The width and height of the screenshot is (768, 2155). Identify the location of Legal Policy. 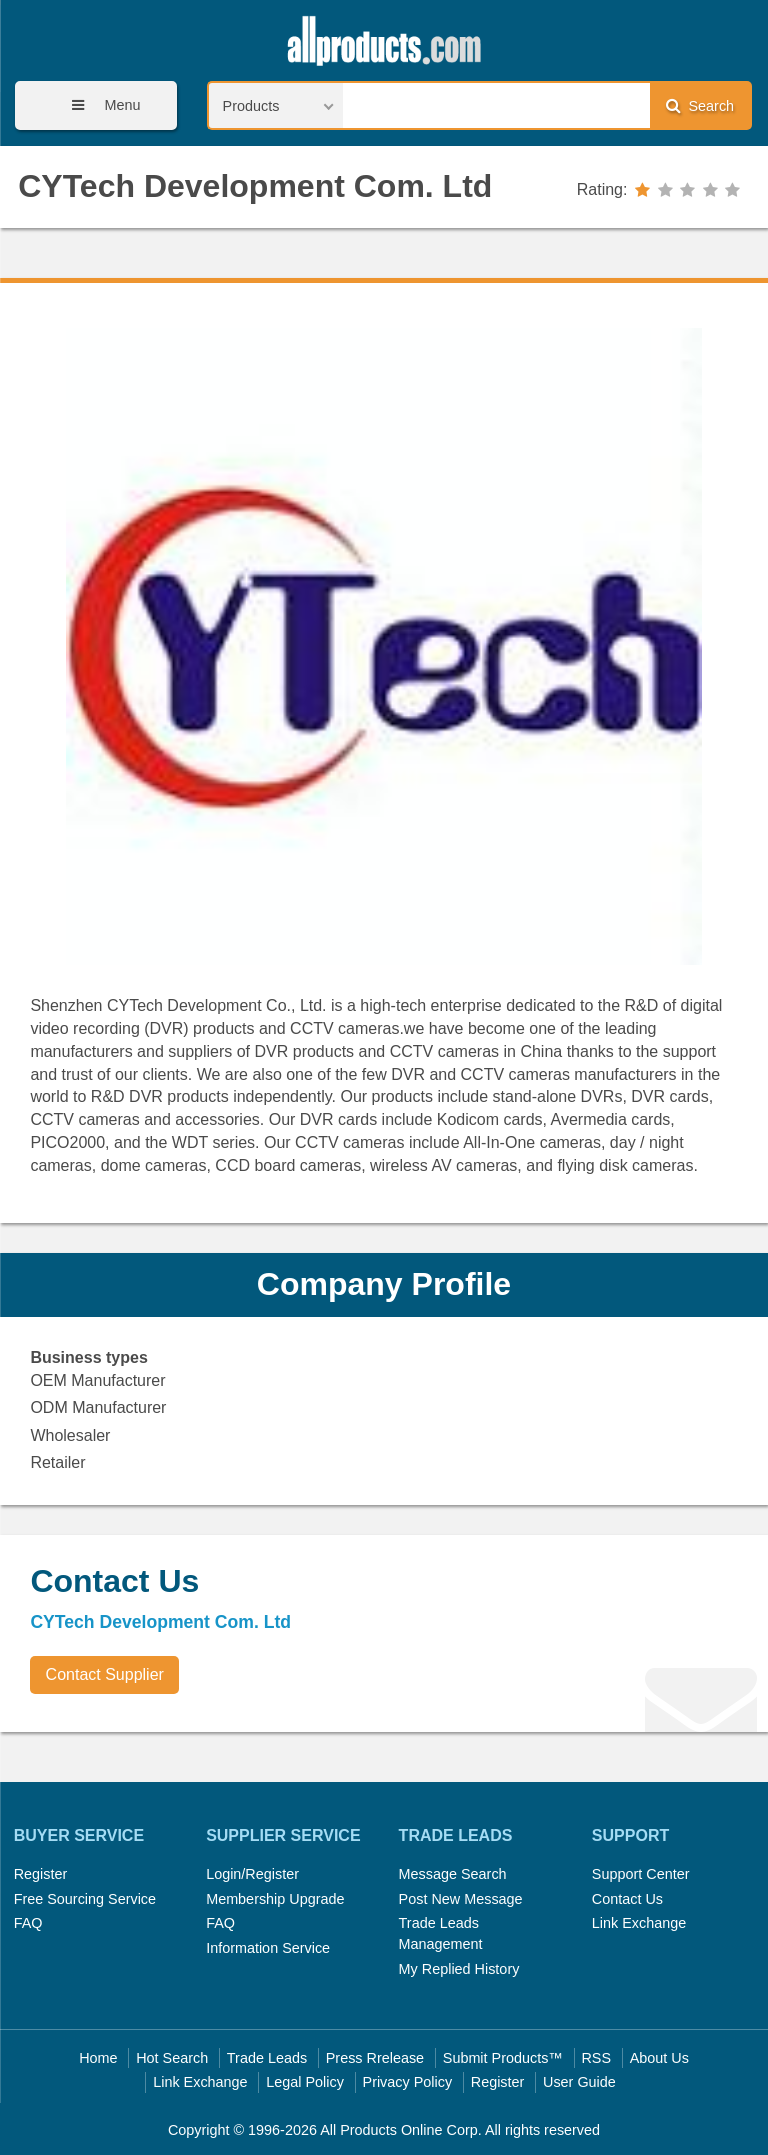
(305, 2082).